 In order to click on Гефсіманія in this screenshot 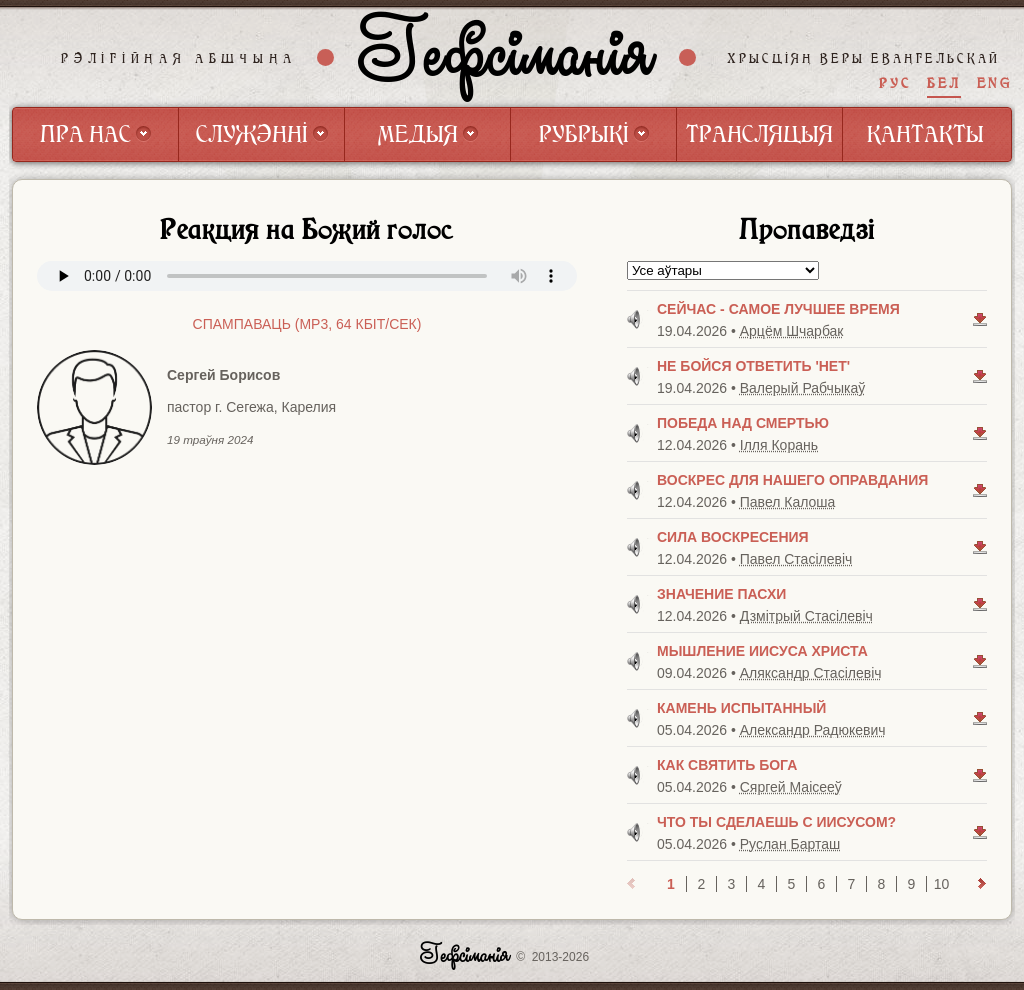, I will do `click(507, 57)`.